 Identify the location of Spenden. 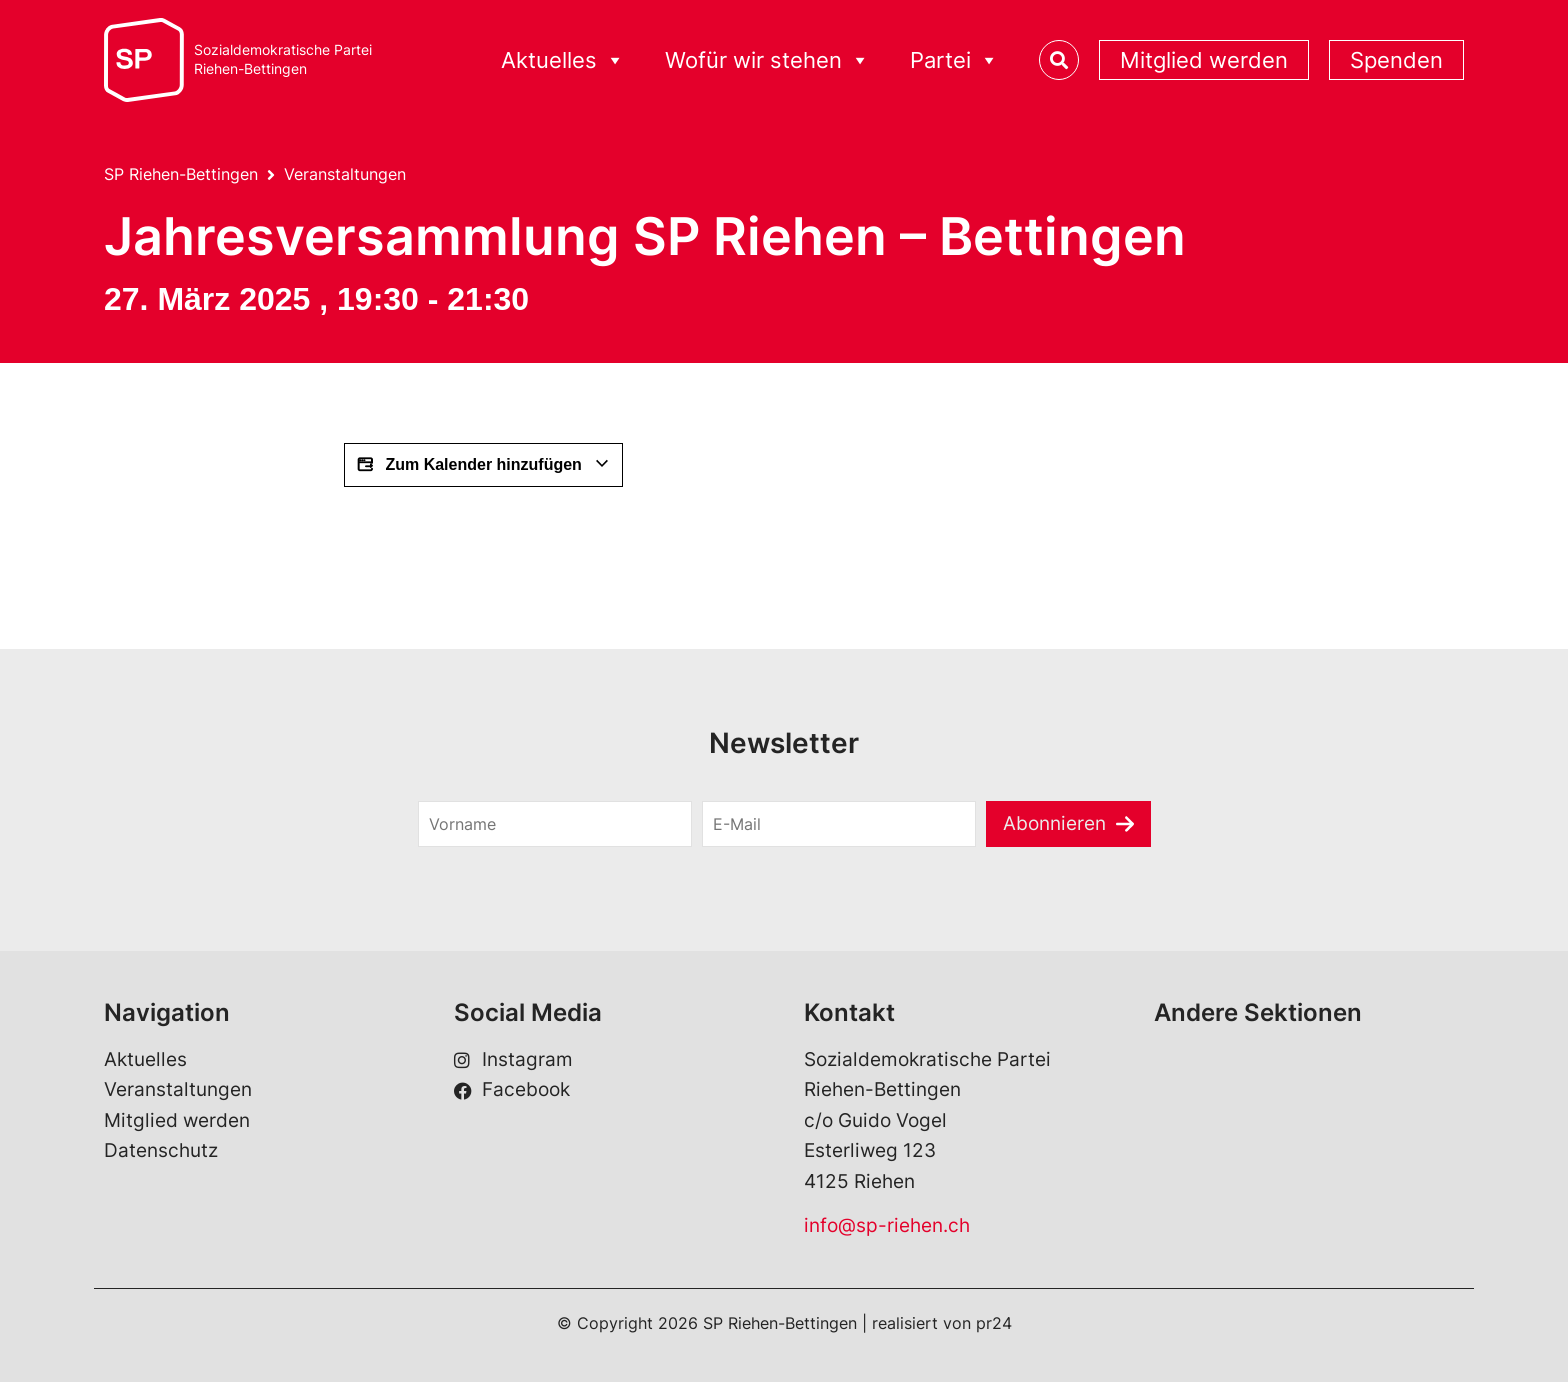
(1396, 60).